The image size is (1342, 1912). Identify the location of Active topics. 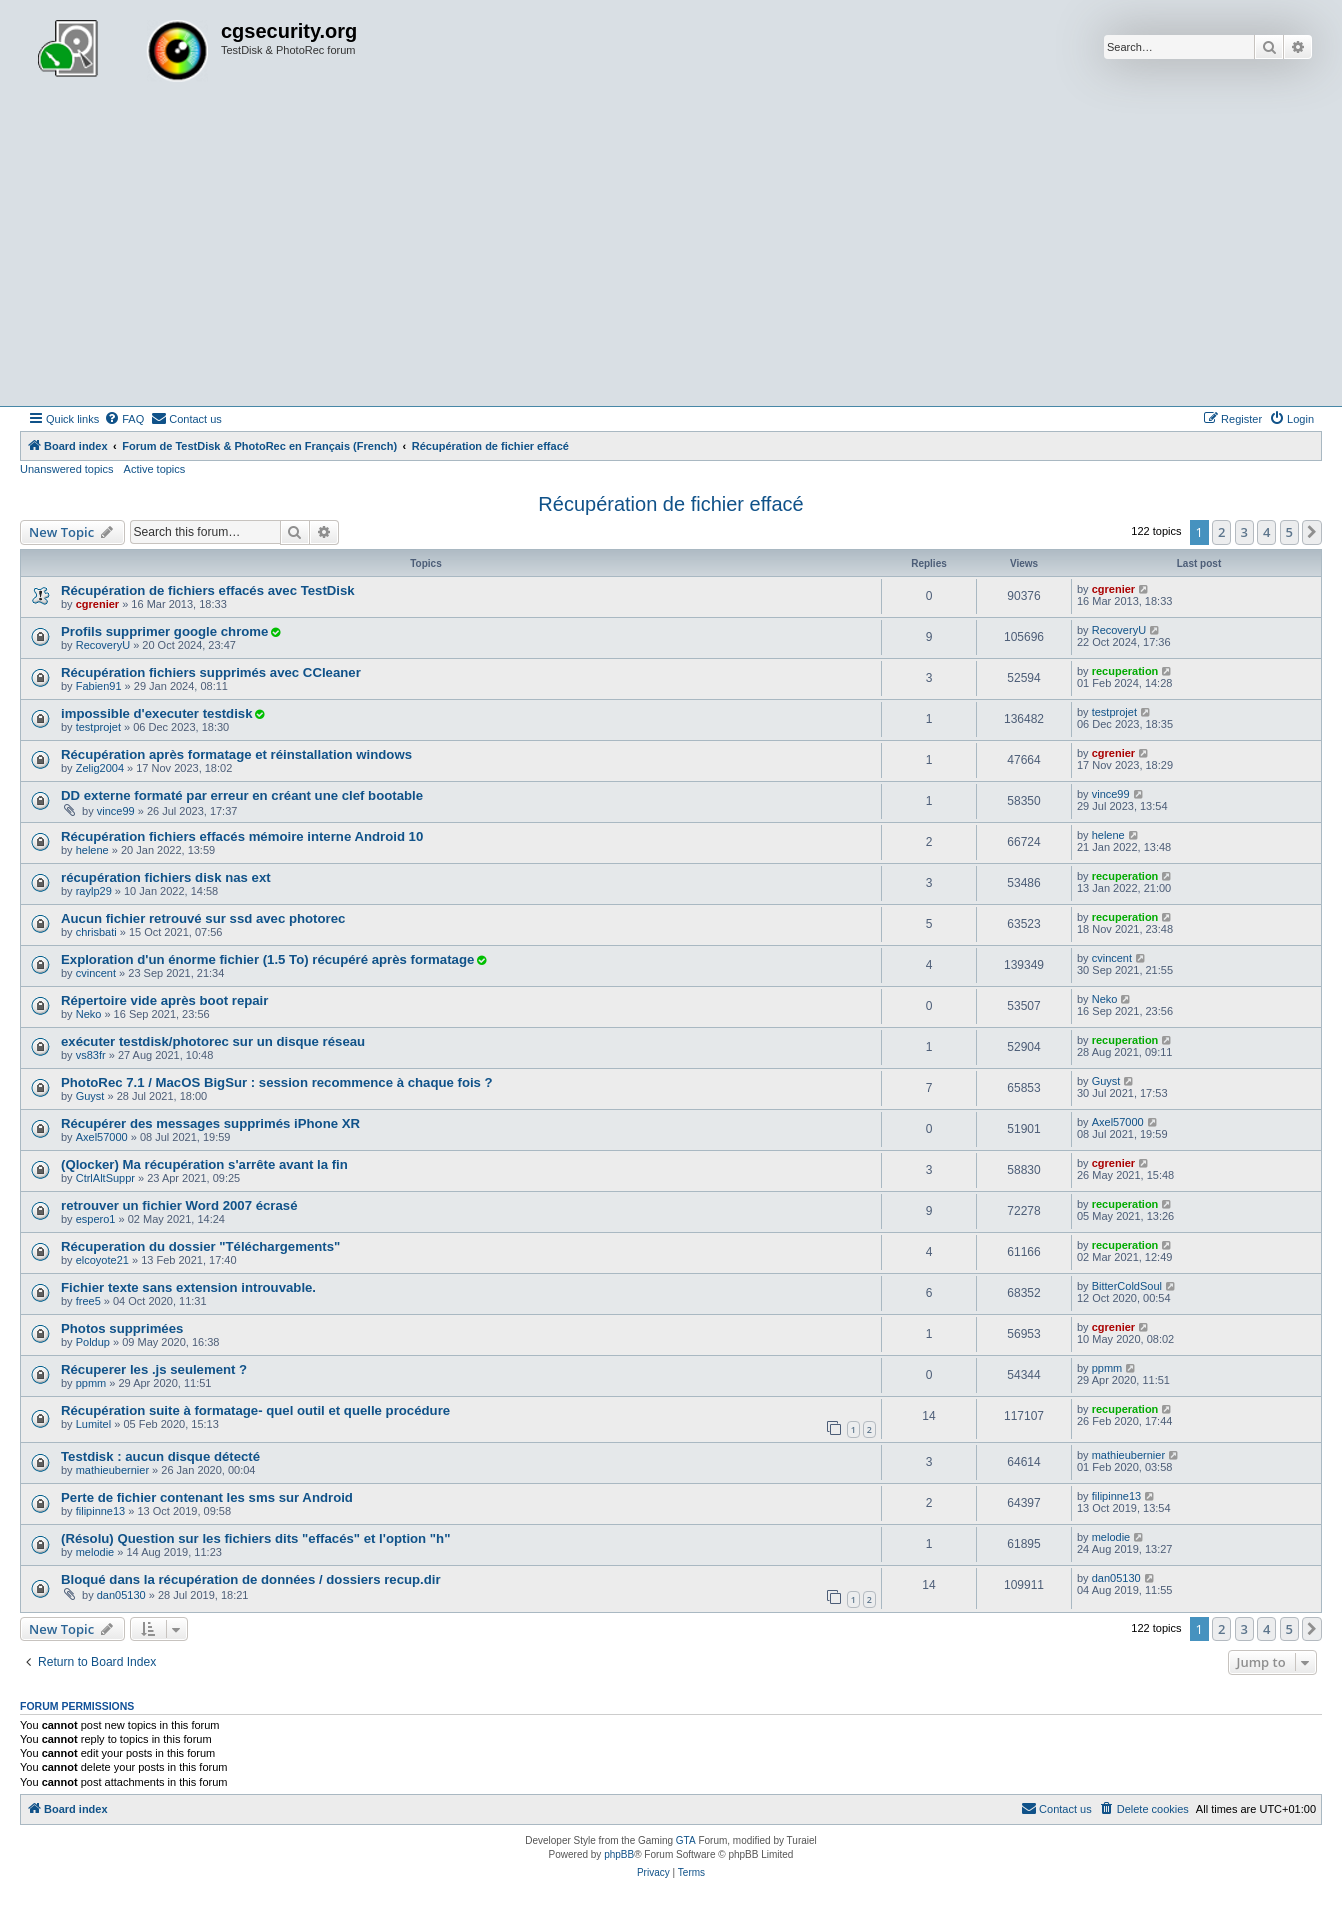
(155, 469).